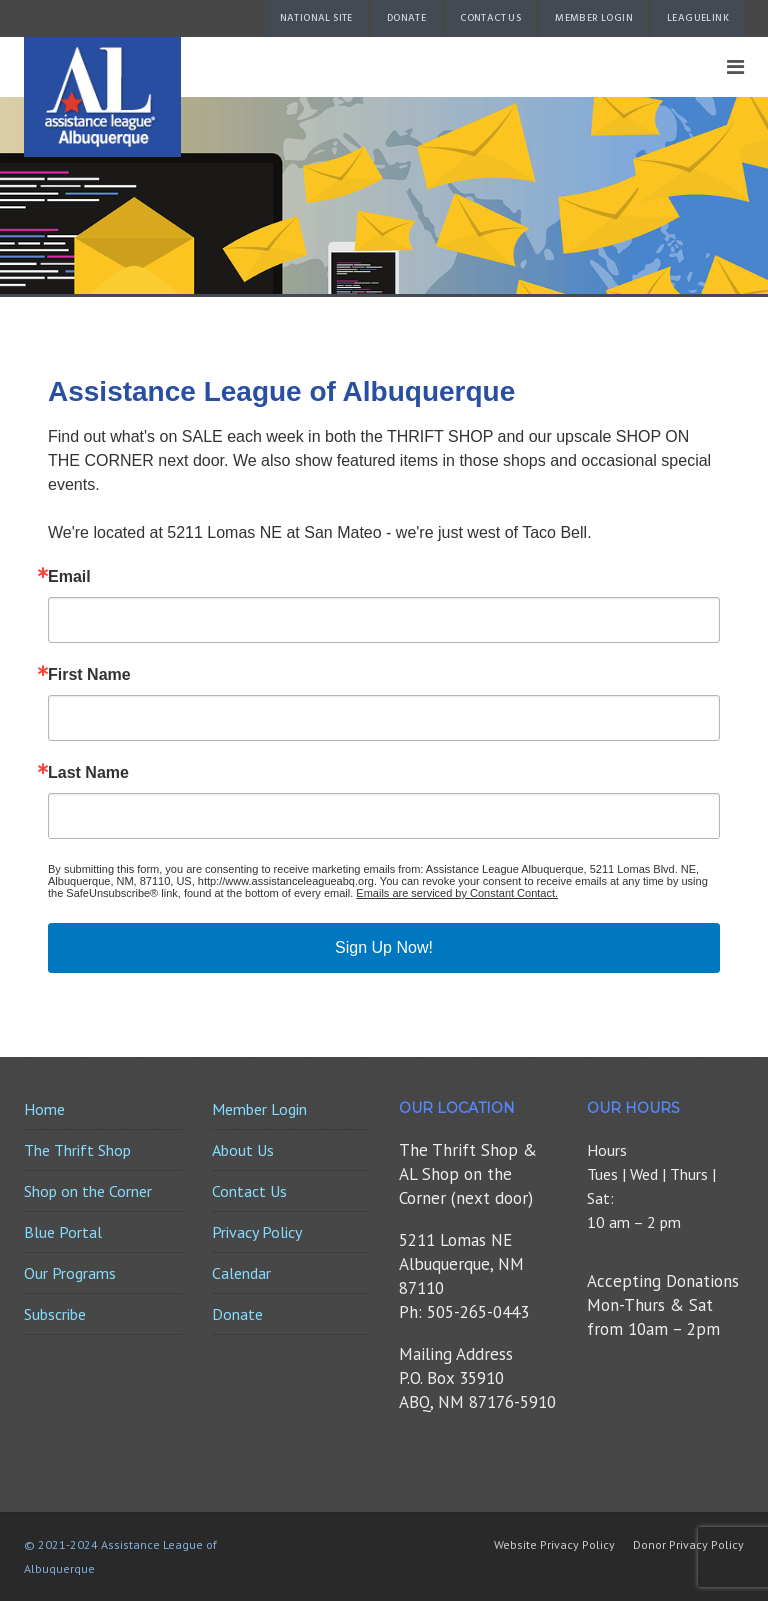 This screenshot has width=768, height=1601. I want to click on Subscribe, so click(55, 1314).